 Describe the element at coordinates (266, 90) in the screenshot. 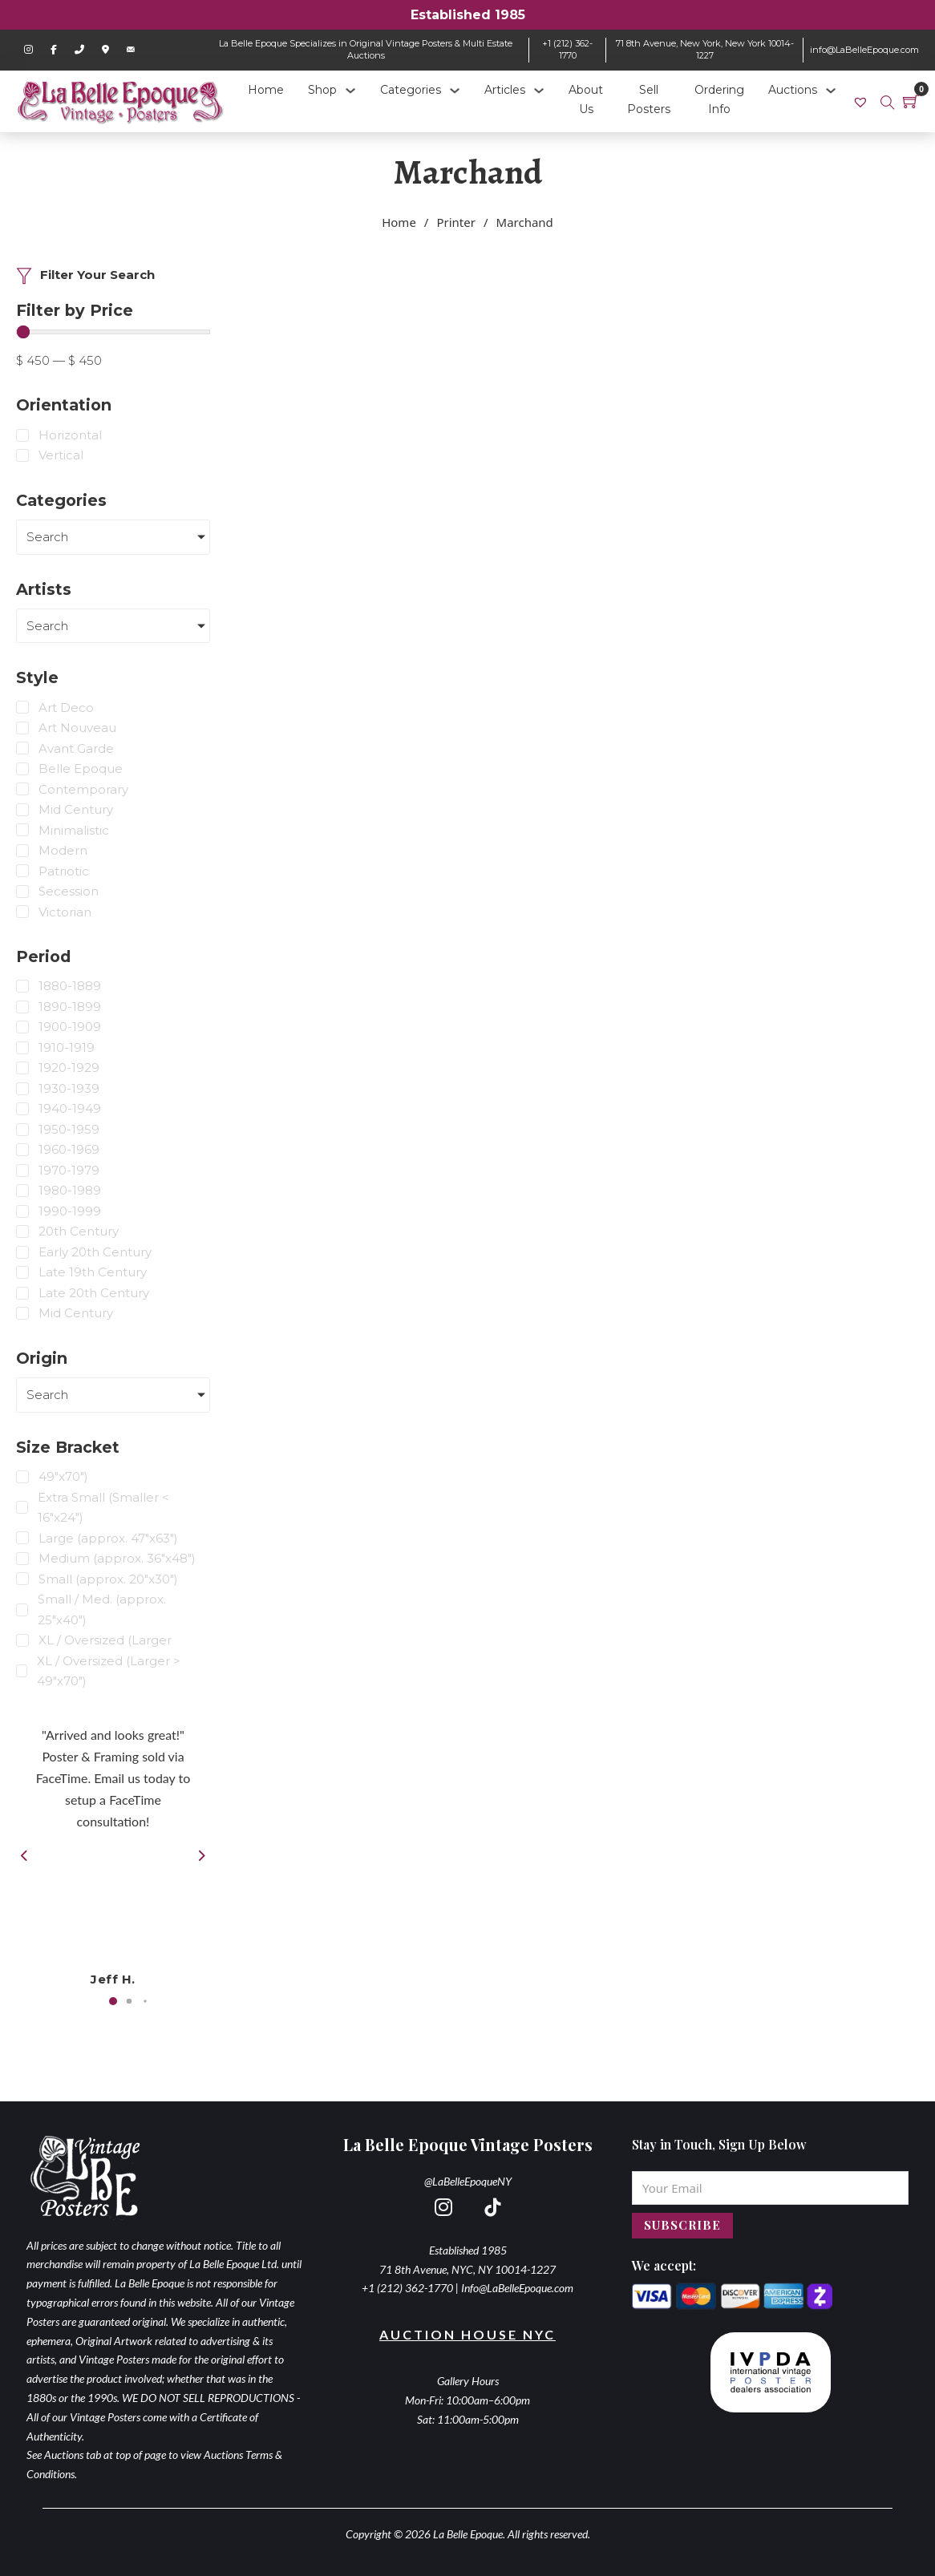

I see `Home` at that location.